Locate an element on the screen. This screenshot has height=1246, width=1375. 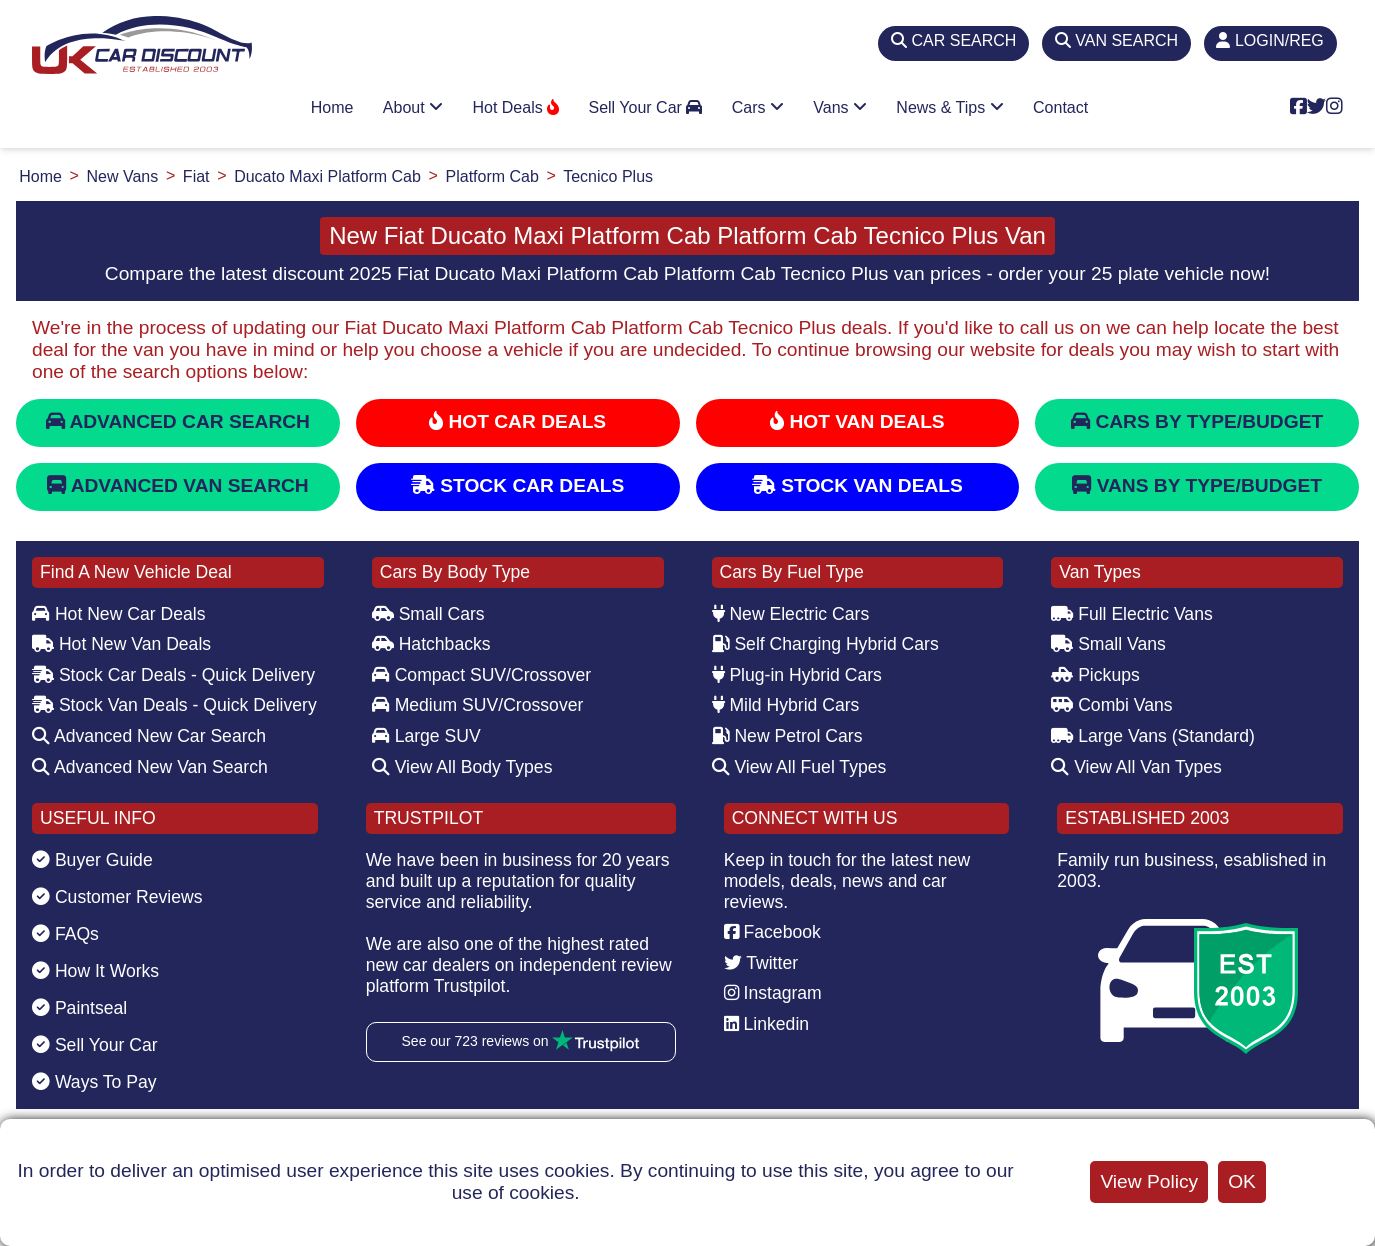
Ways To Pay is located at coordinates (94, 1082).